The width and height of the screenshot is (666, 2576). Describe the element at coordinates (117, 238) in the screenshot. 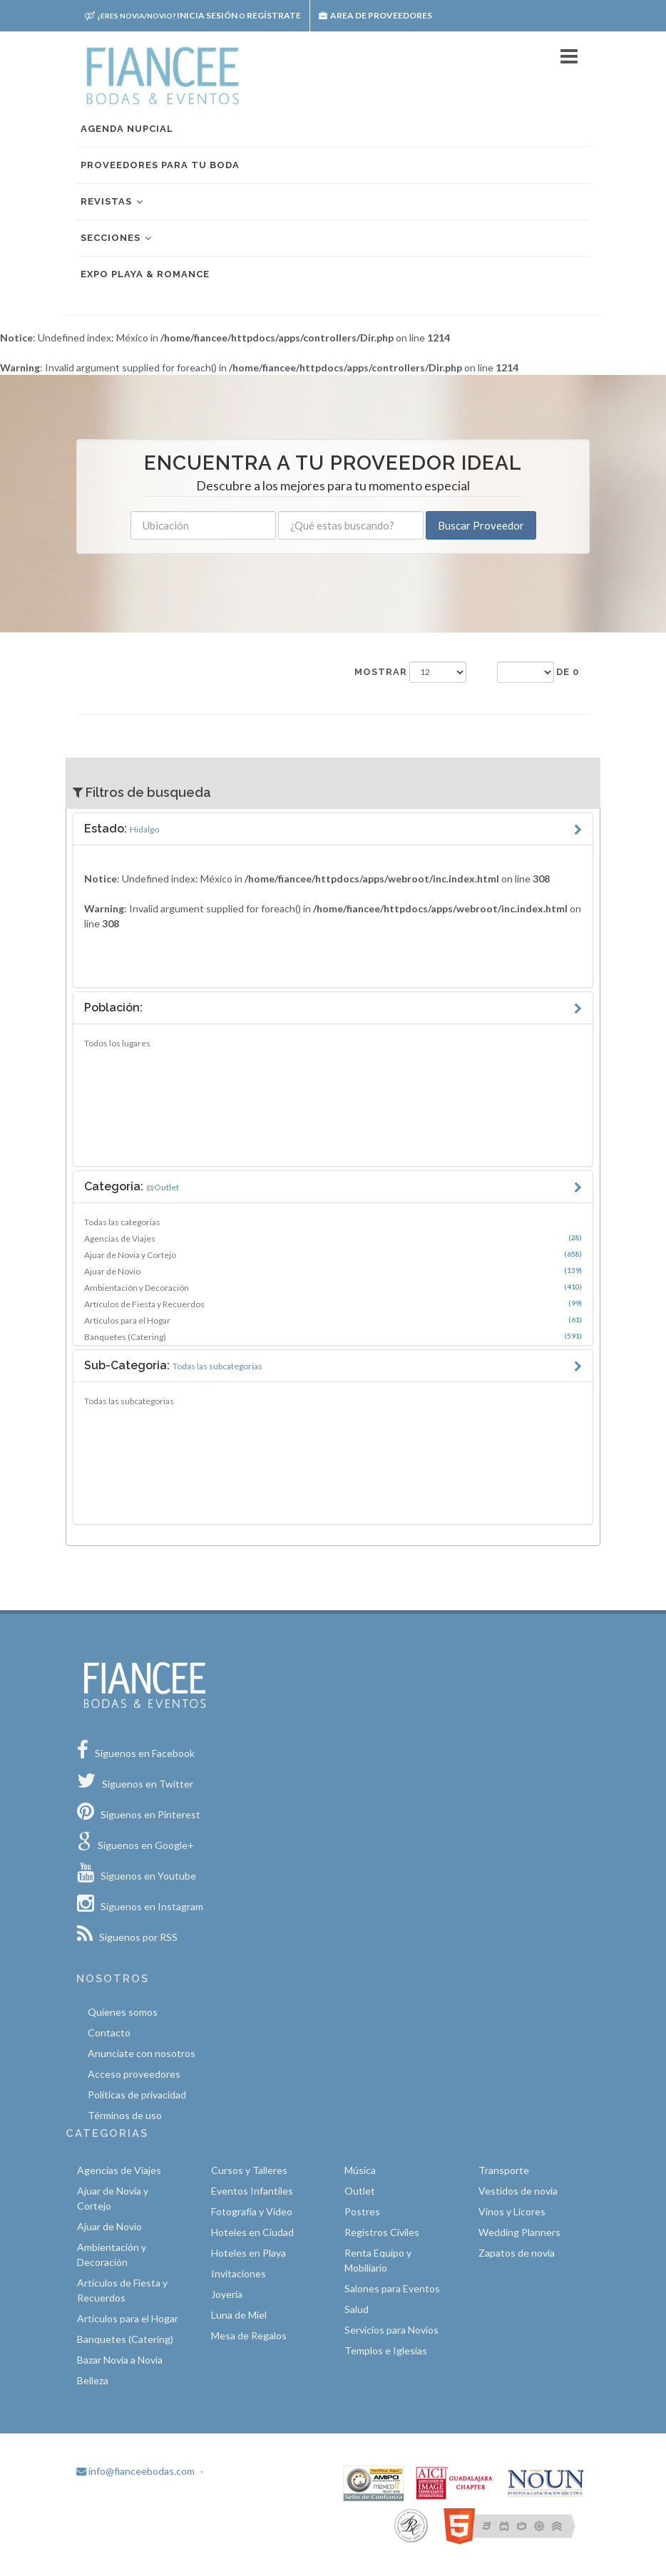

I see `Secciones` at that location.